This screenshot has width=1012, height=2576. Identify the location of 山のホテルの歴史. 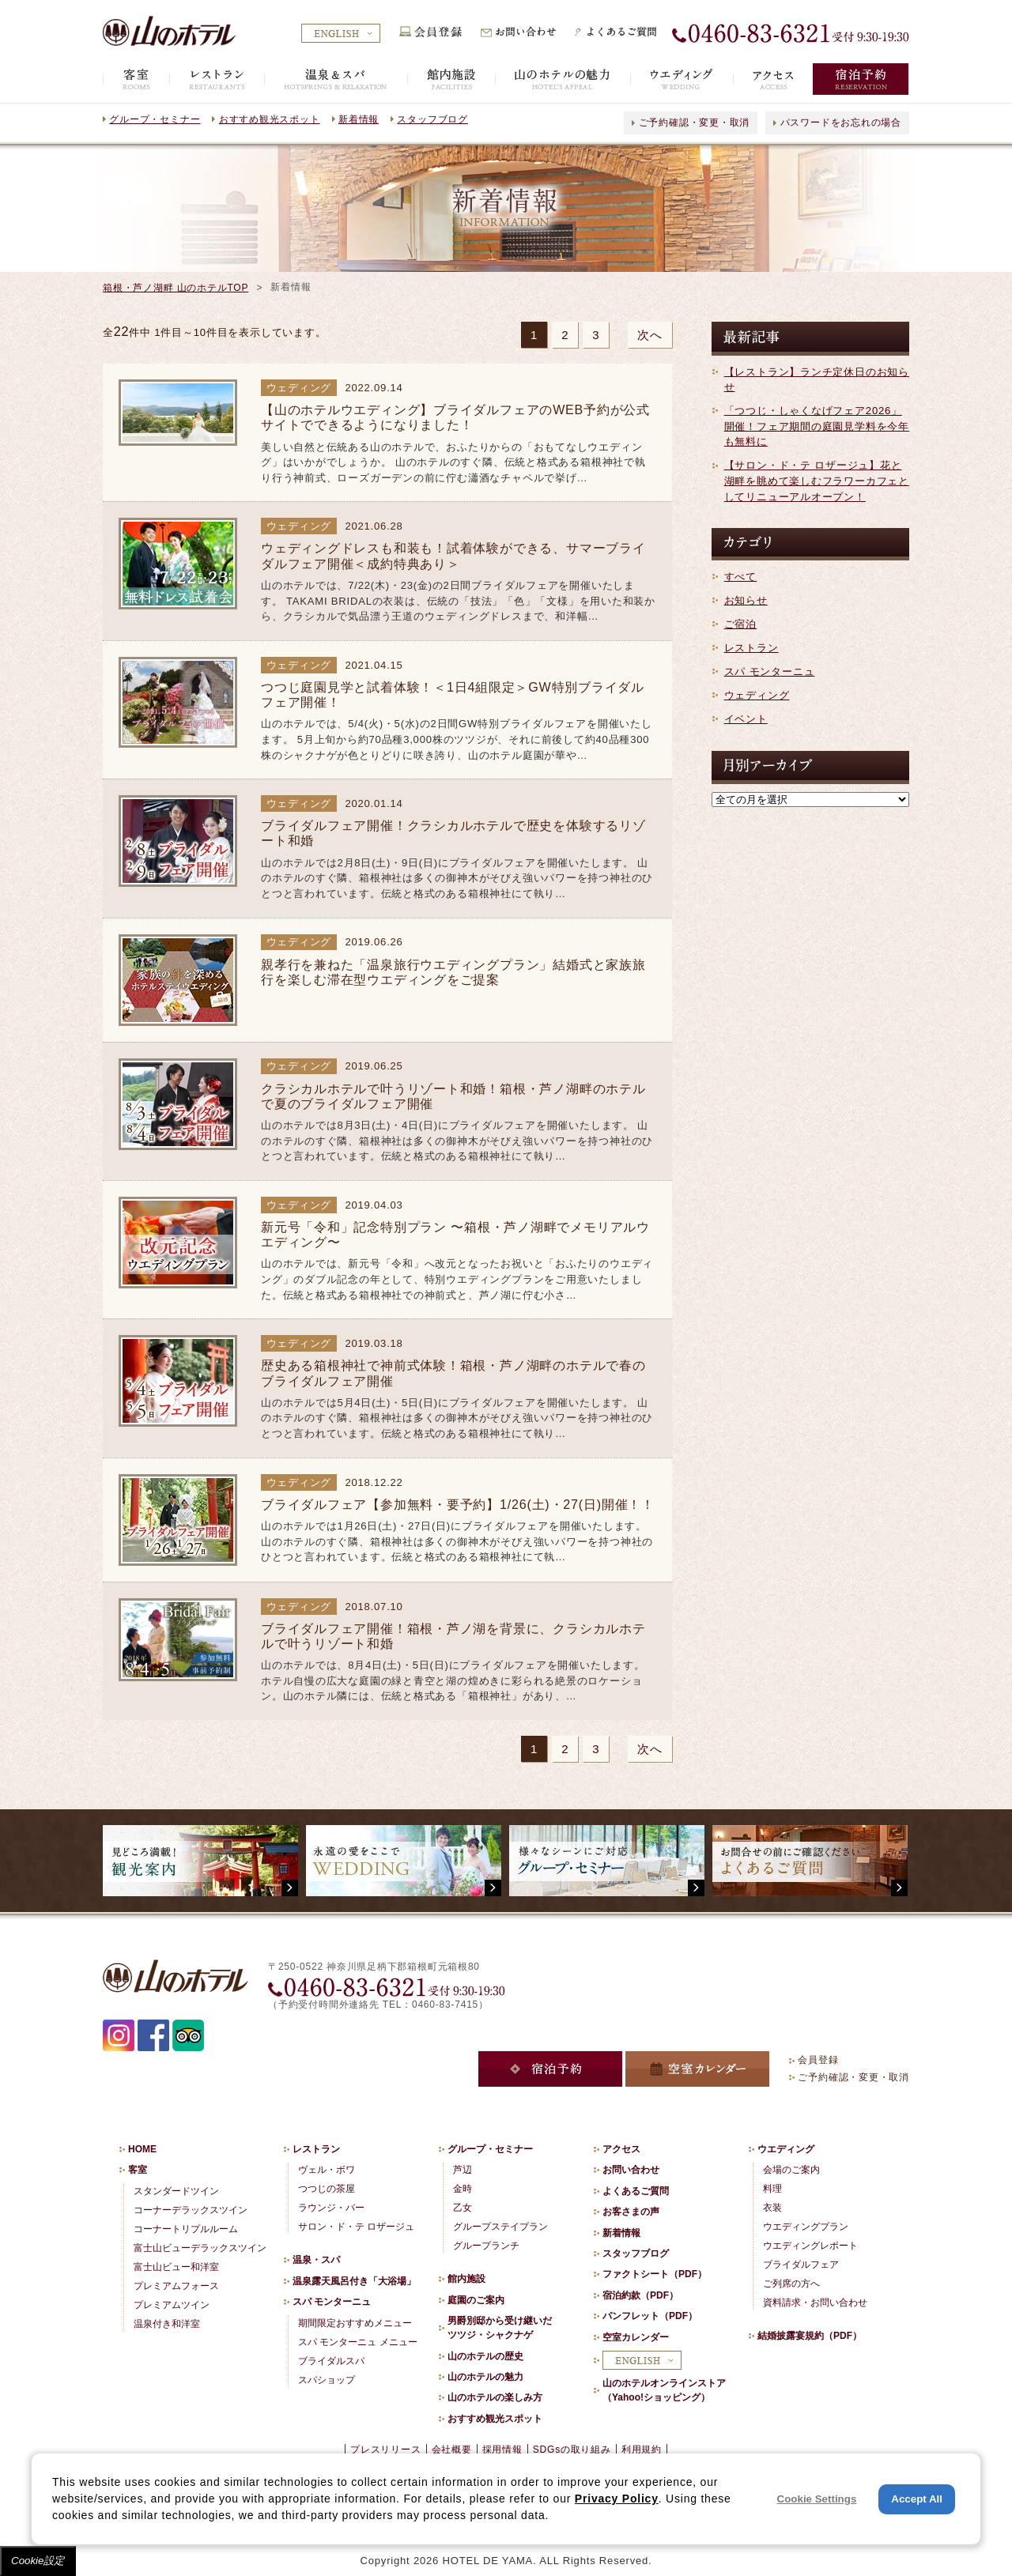
(485, 2356).